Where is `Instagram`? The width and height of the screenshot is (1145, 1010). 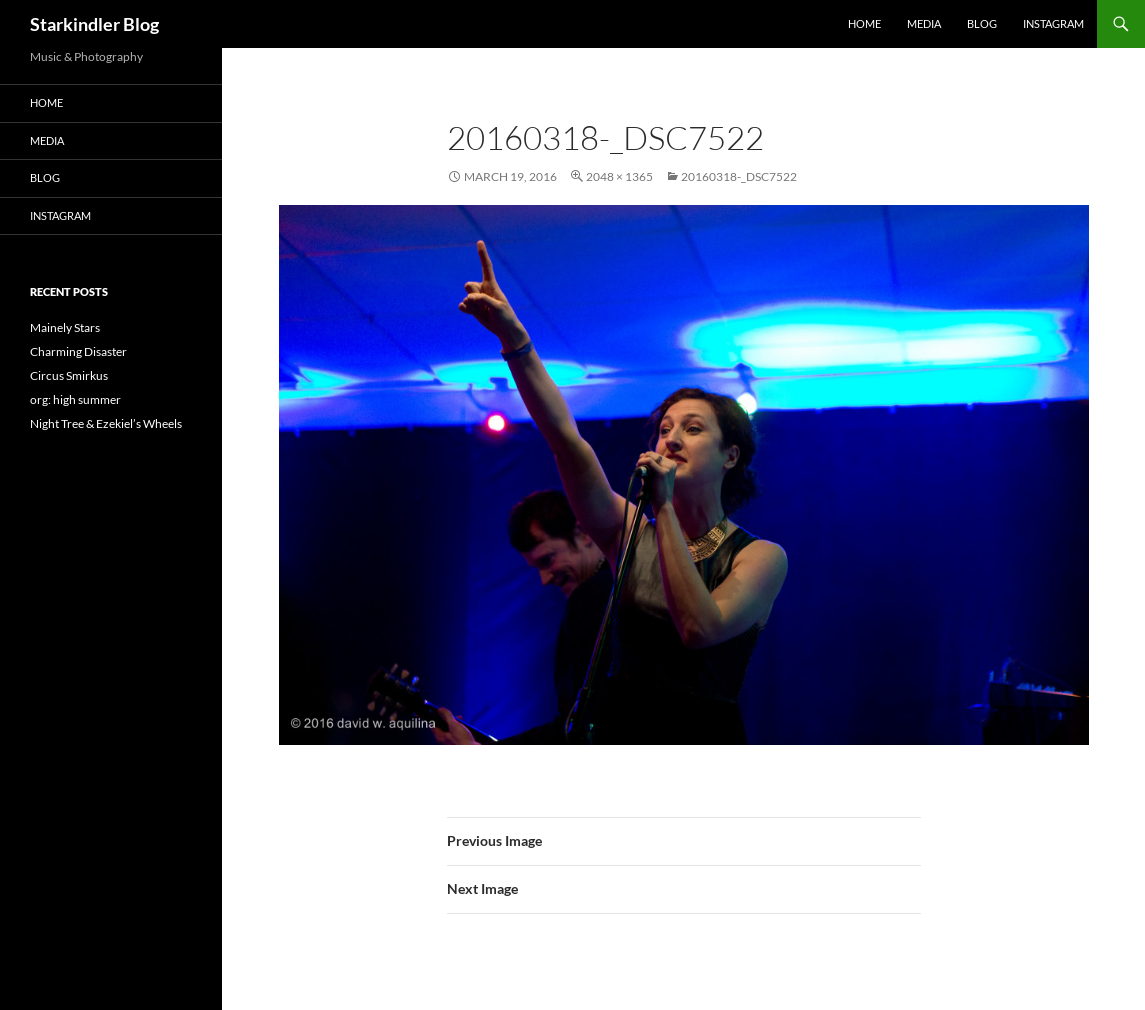
Instagram is located at coordinates (1053, 23).